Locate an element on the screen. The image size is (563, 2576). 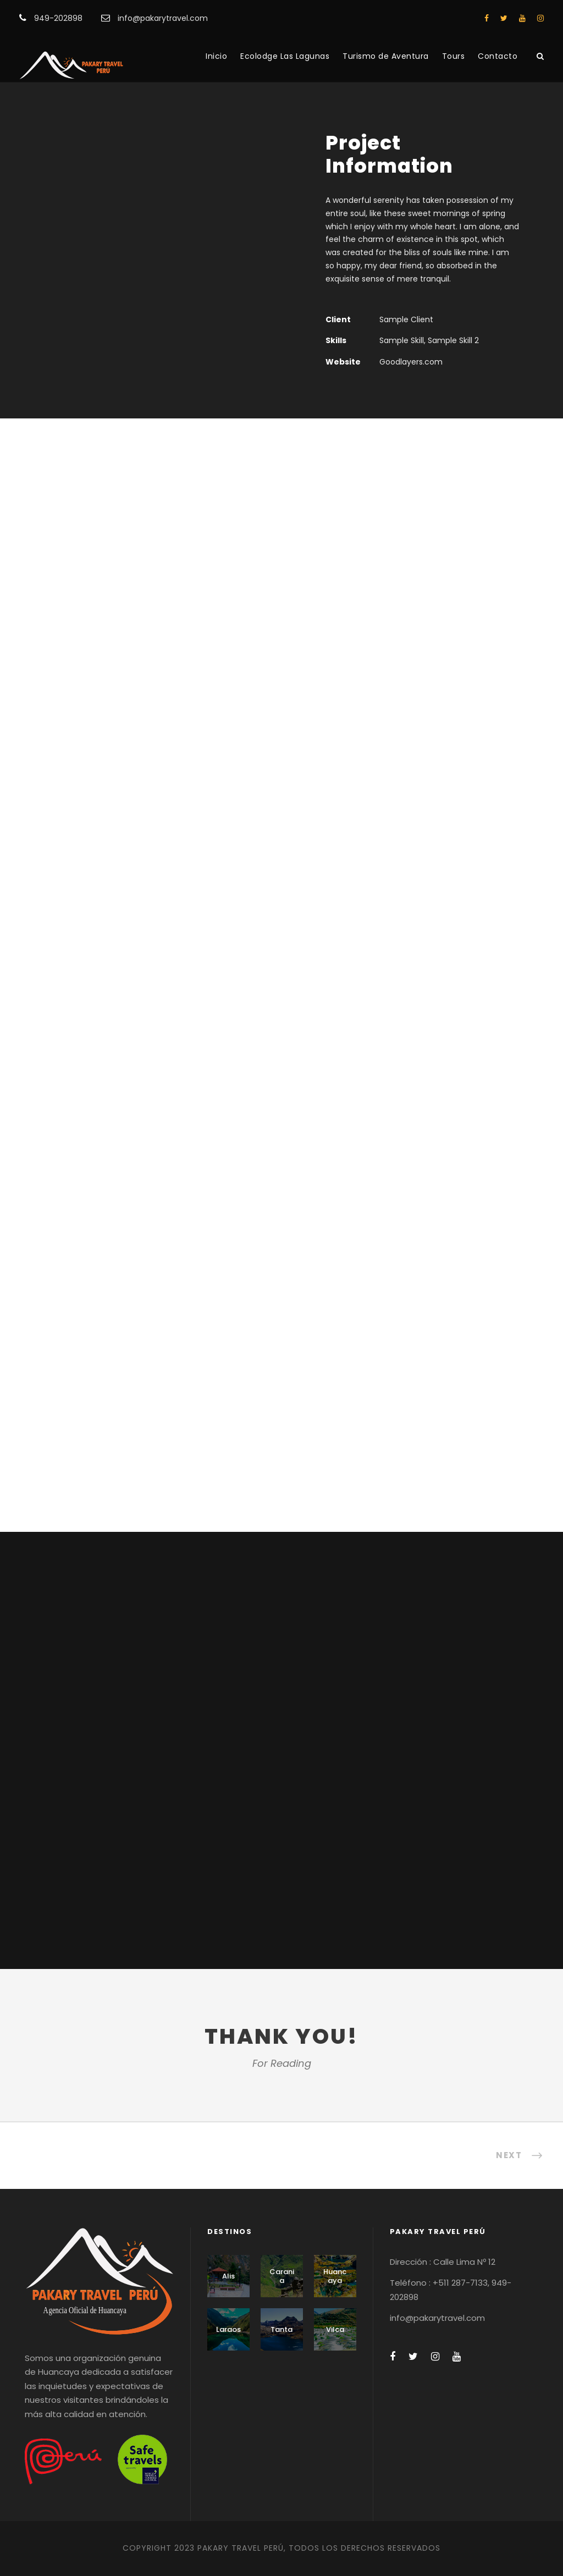
Alis is located at coordinates (228, 2276).